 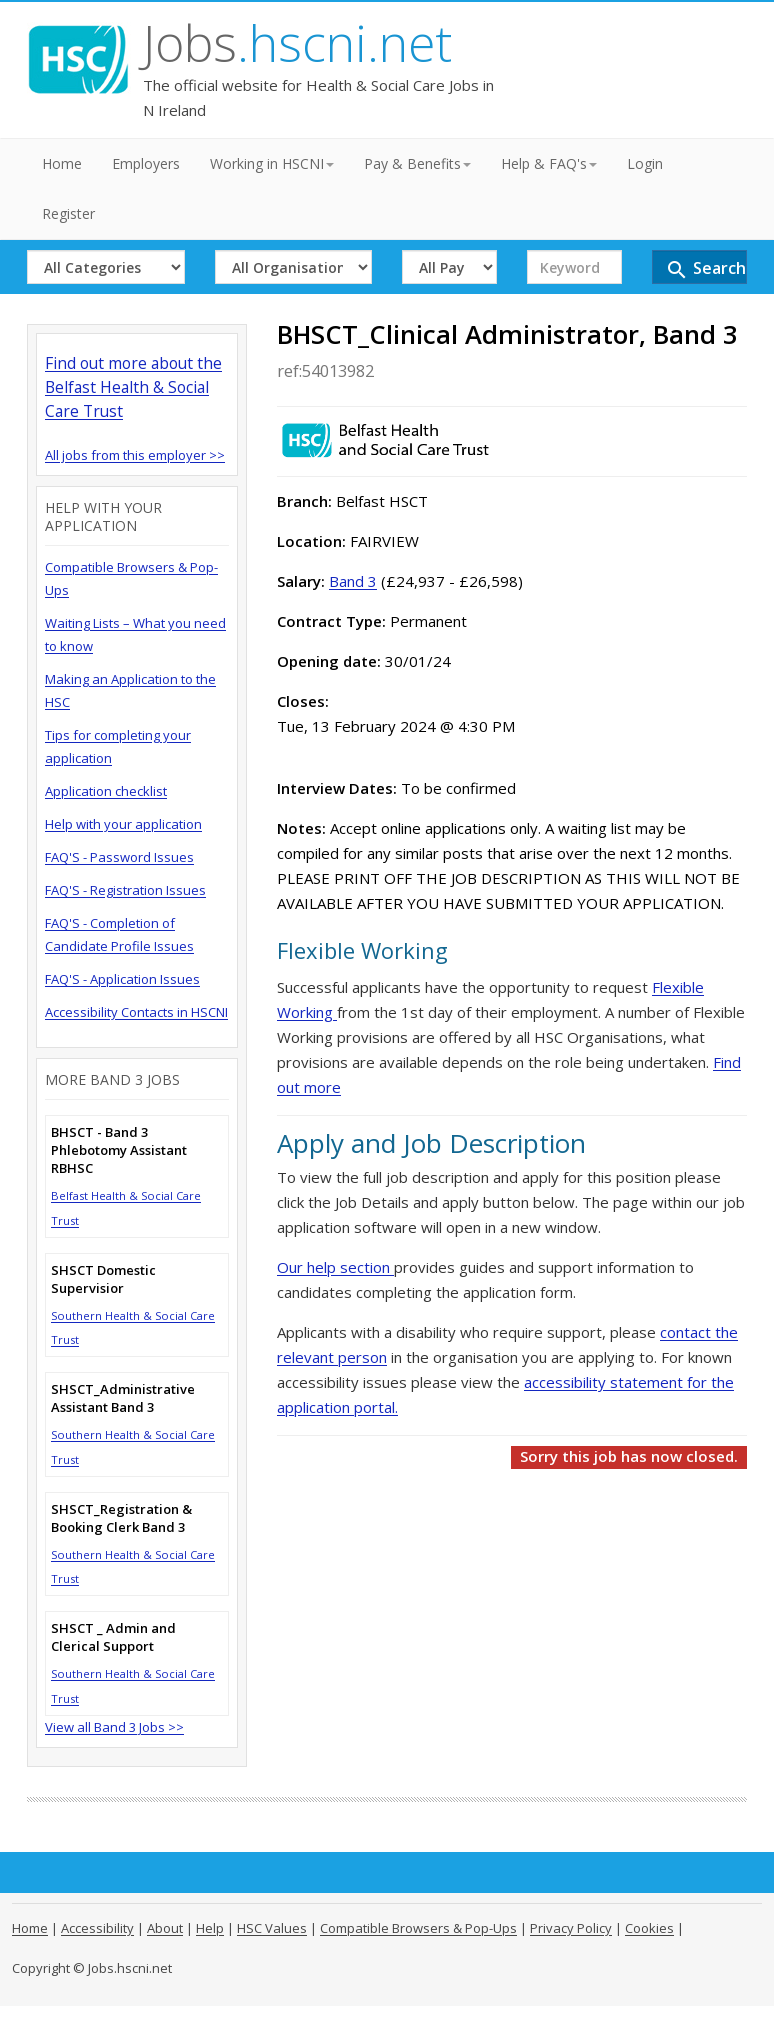 I want to click on FAQ'S - Application Issues, so click(x=122, y=979).